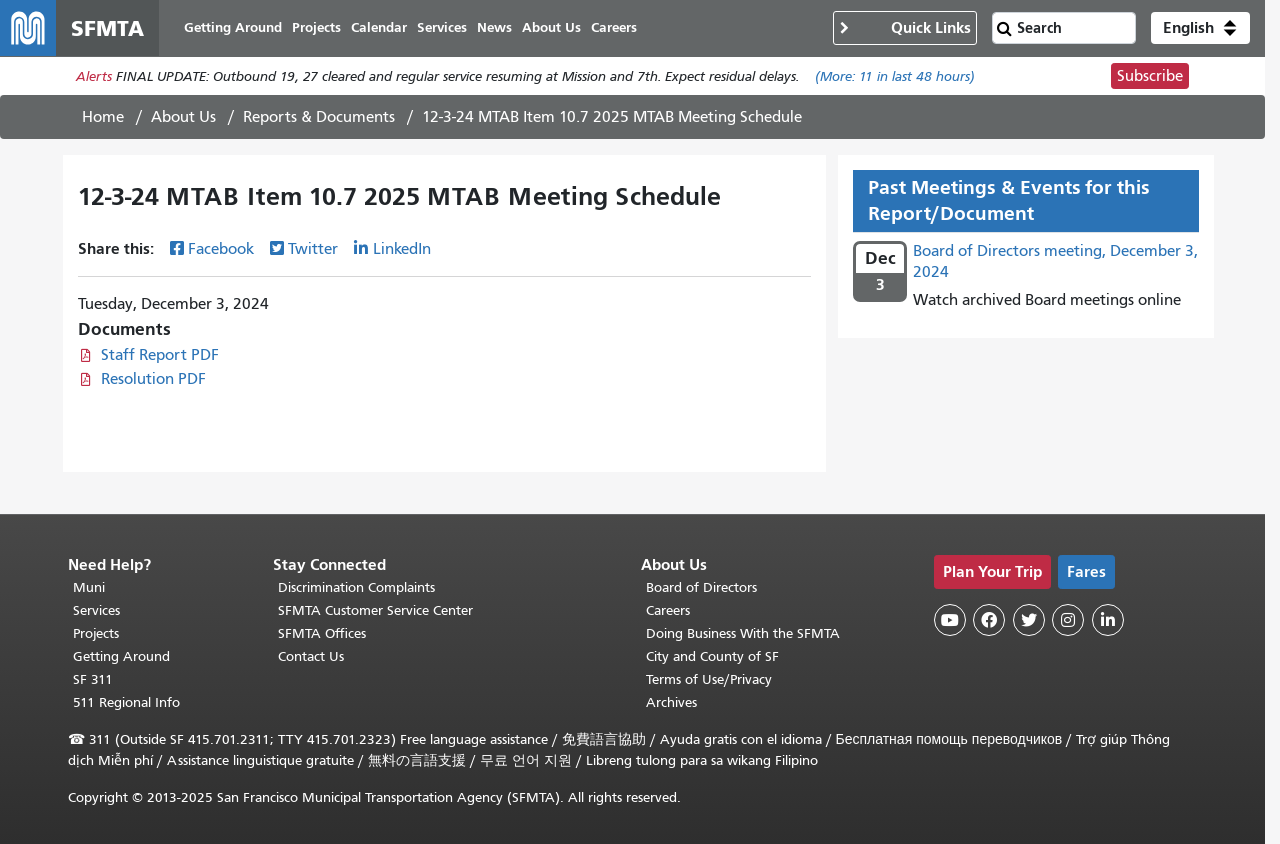 This screenshot has height=844, width=1280. Describe the element at coordinates (126, 702) in the screenshot. I see `511 Regional Info` at that location.